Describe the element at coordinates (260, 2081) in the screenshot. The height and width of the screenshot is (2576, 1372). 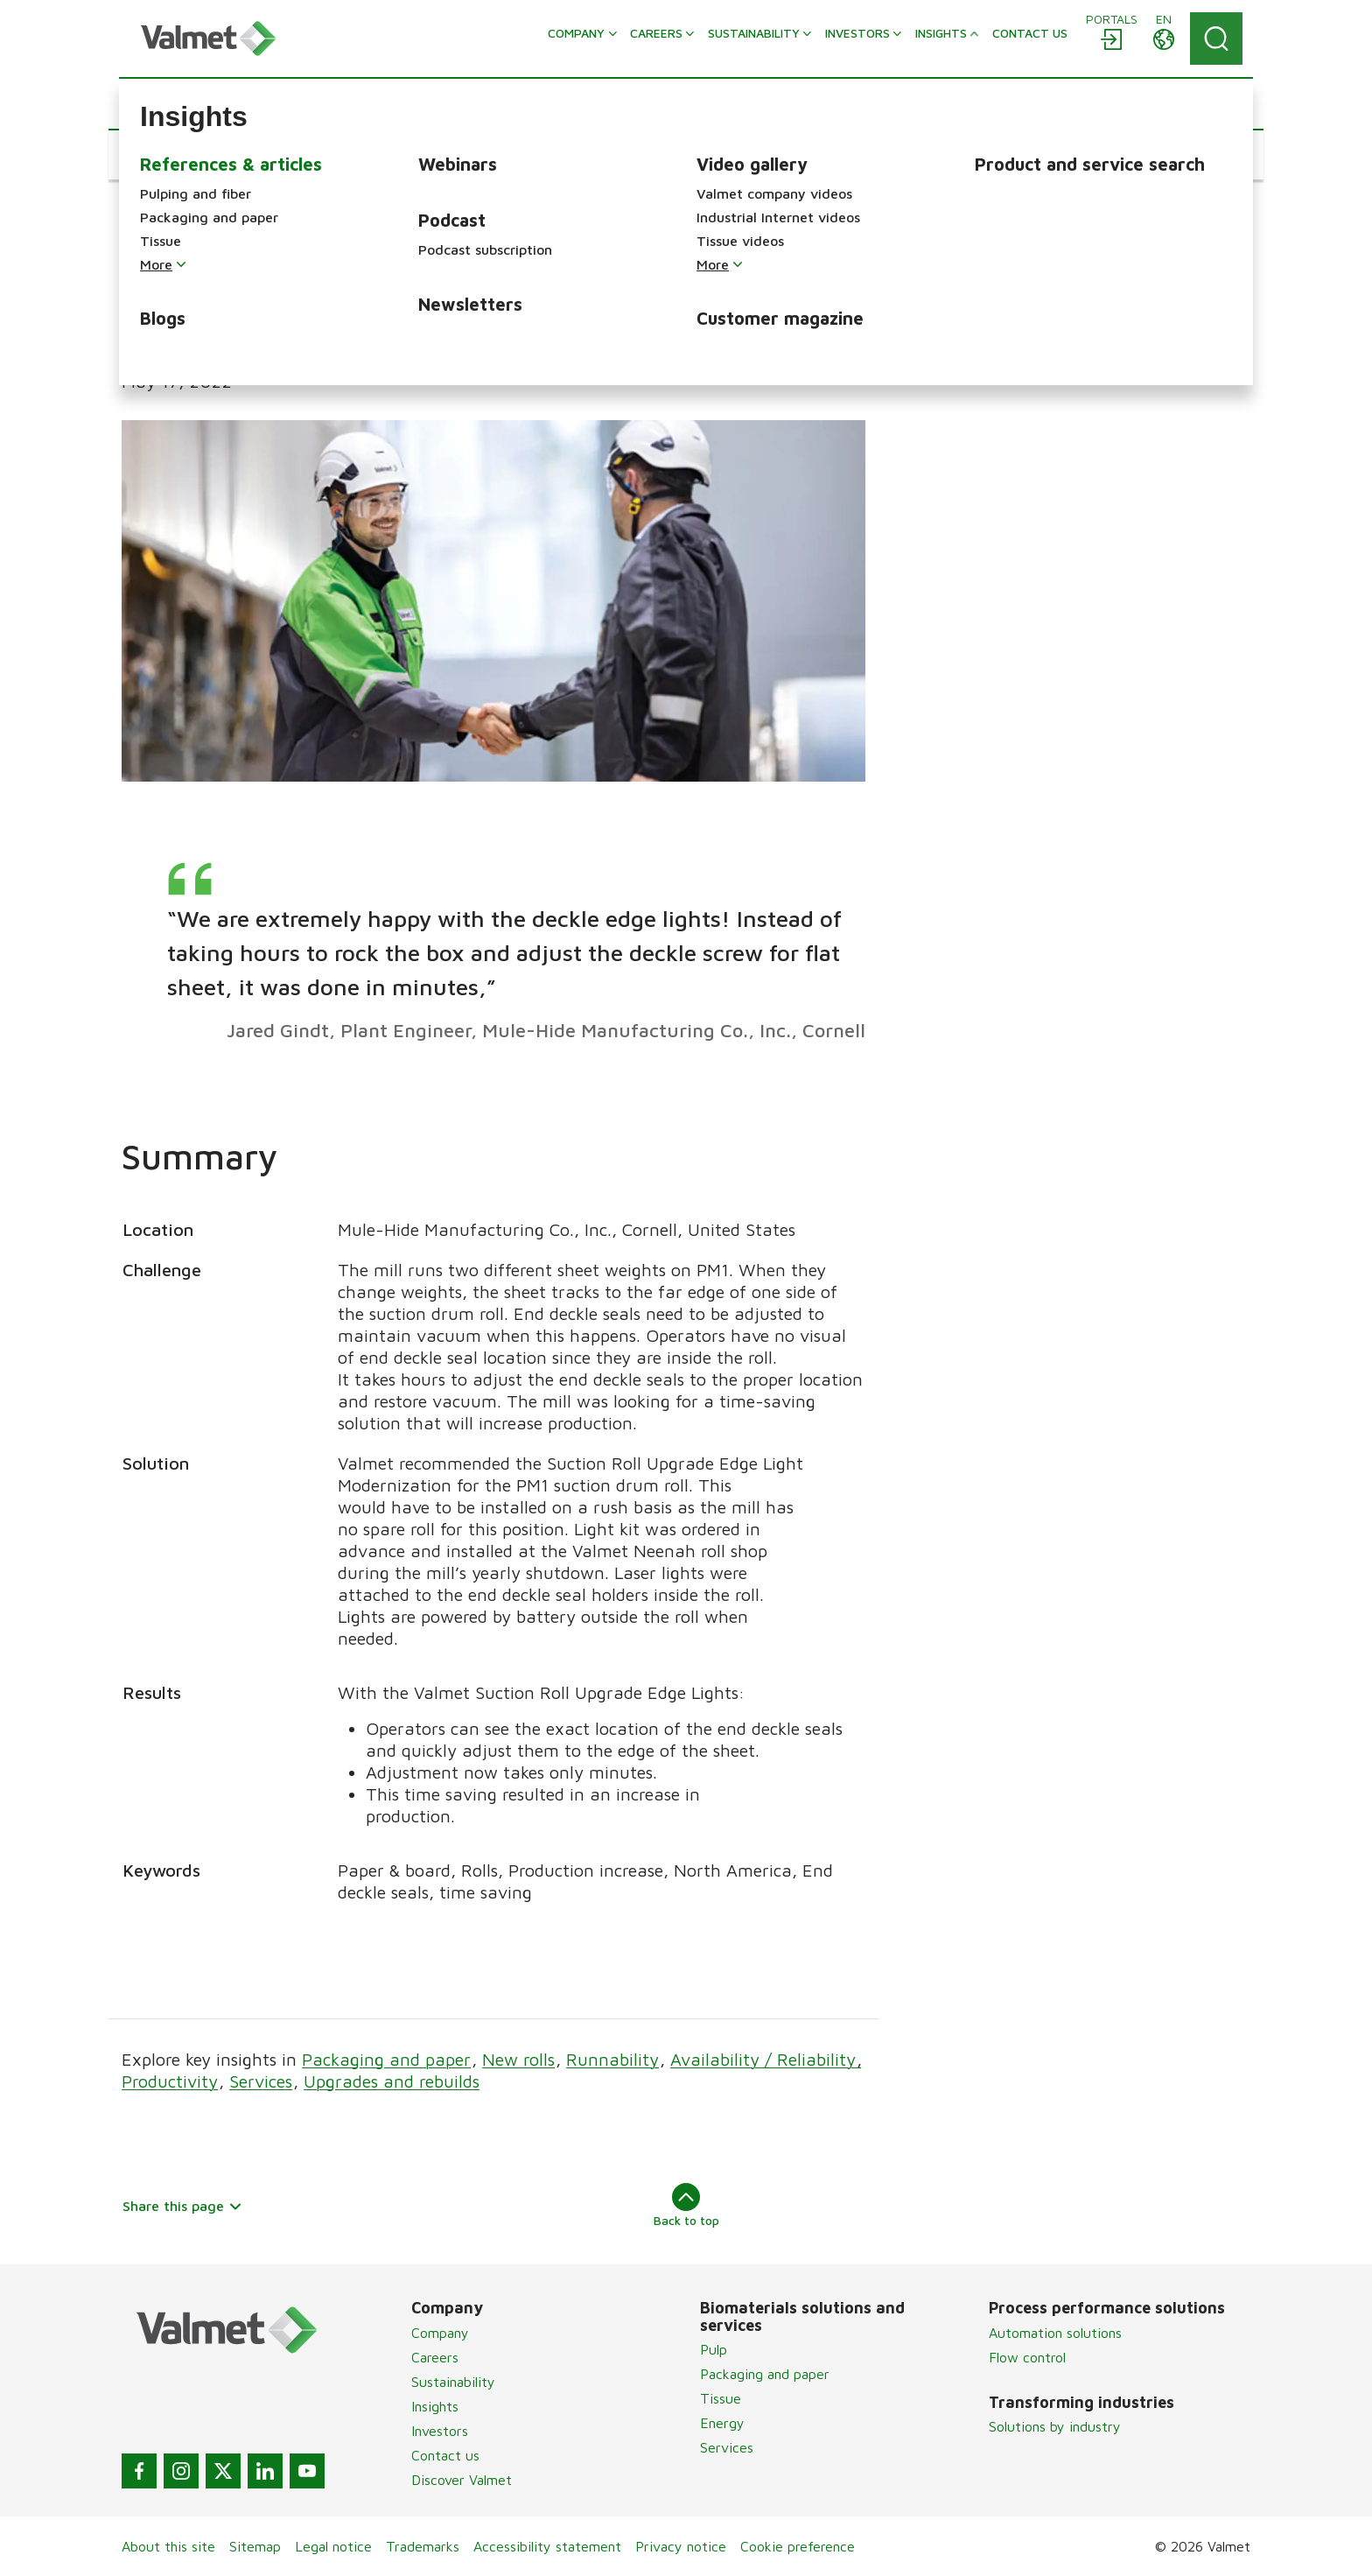
I see `Services` at that location.